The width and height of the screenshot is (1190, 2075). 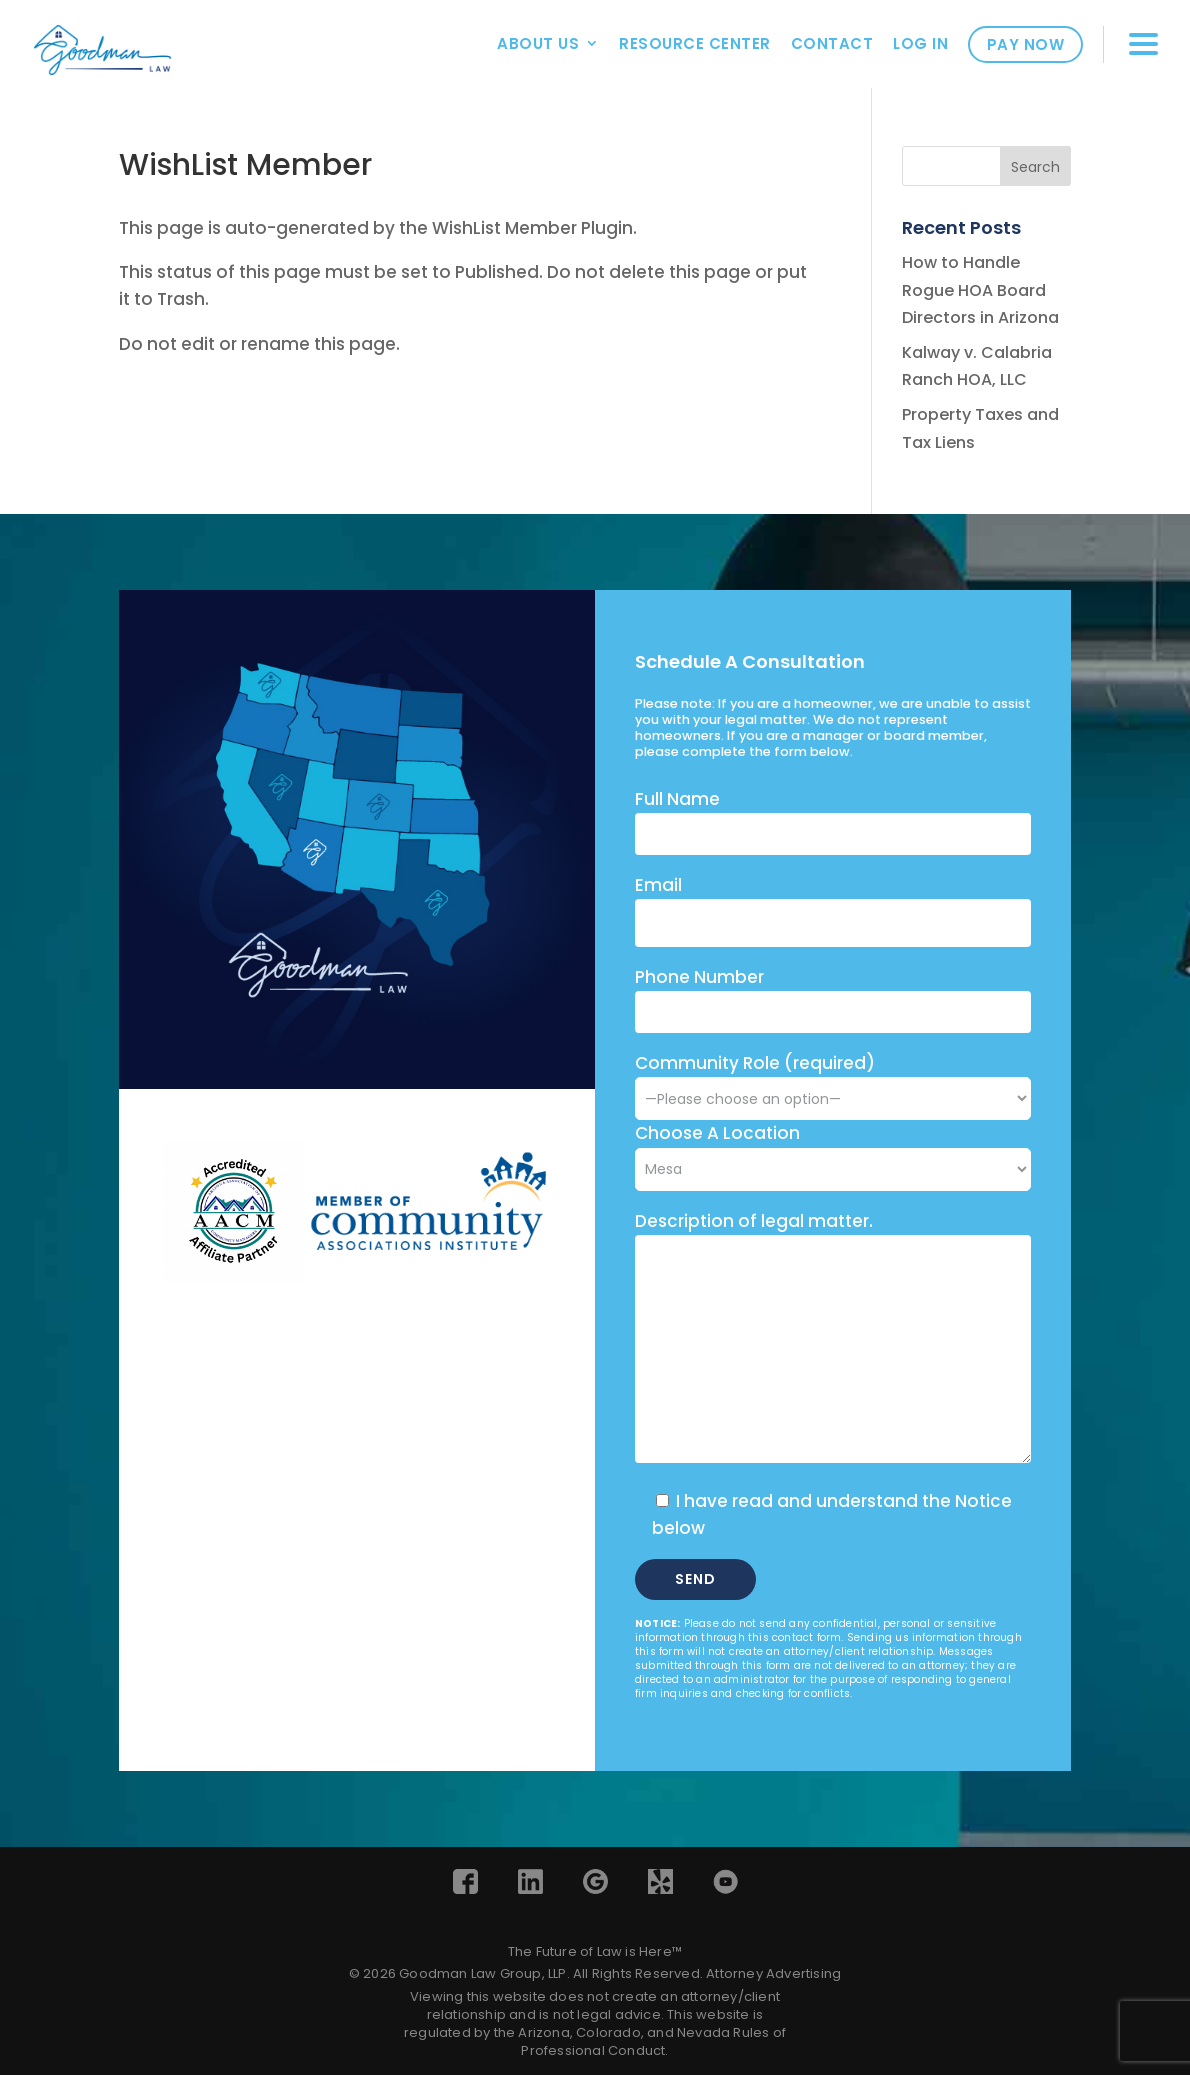 What do you see at coordinates (677, 799) in the screenshot?
I see `Full Name` at bounding box center [677, 799].